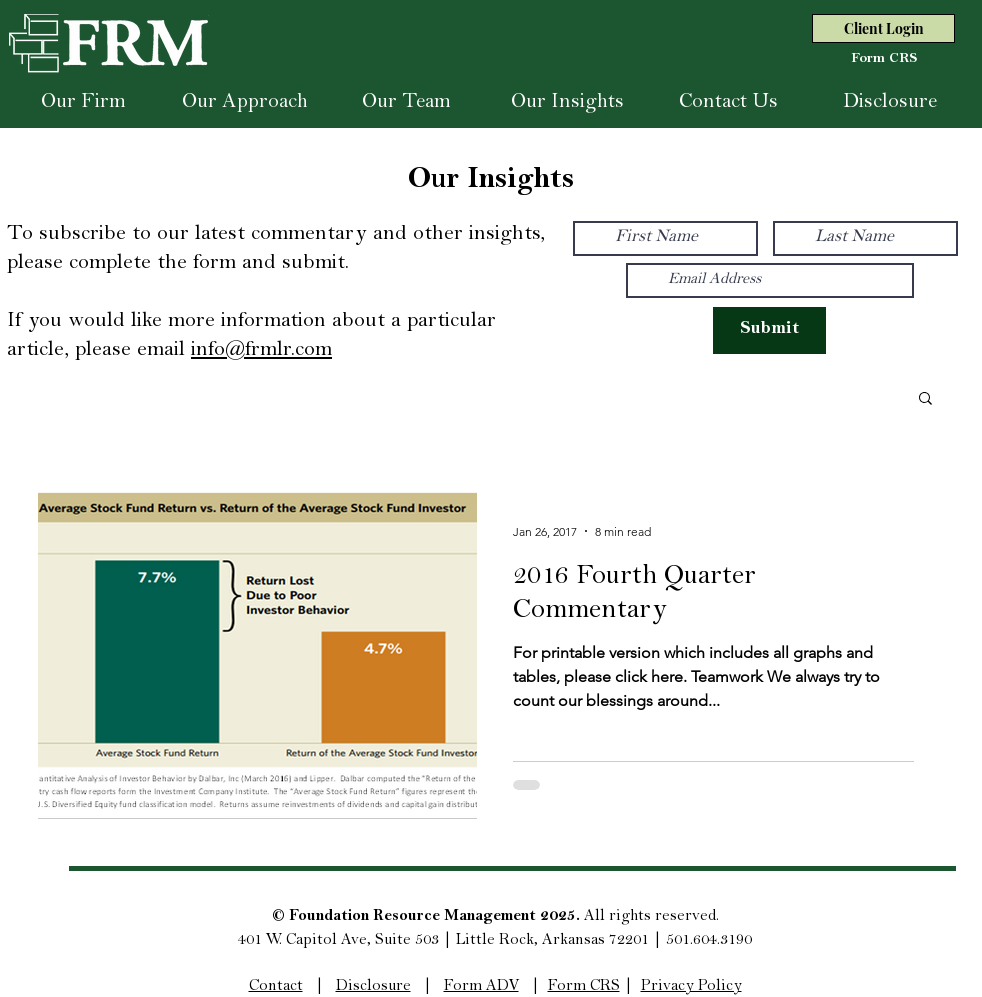 Image resolution: width=982 pixels, height=997 pixels. I want to click on Our Insights, so click(491, 182).